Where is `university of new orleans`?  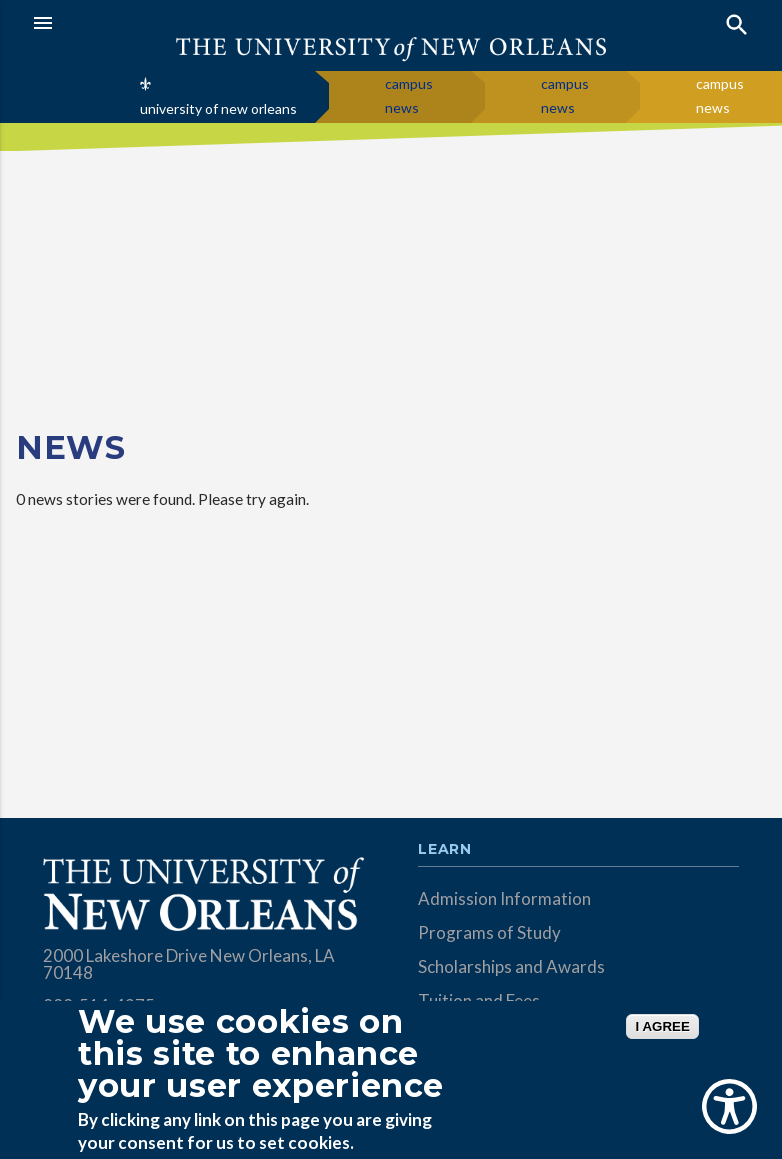 university of new orleans is located at coordinates (218, 108).